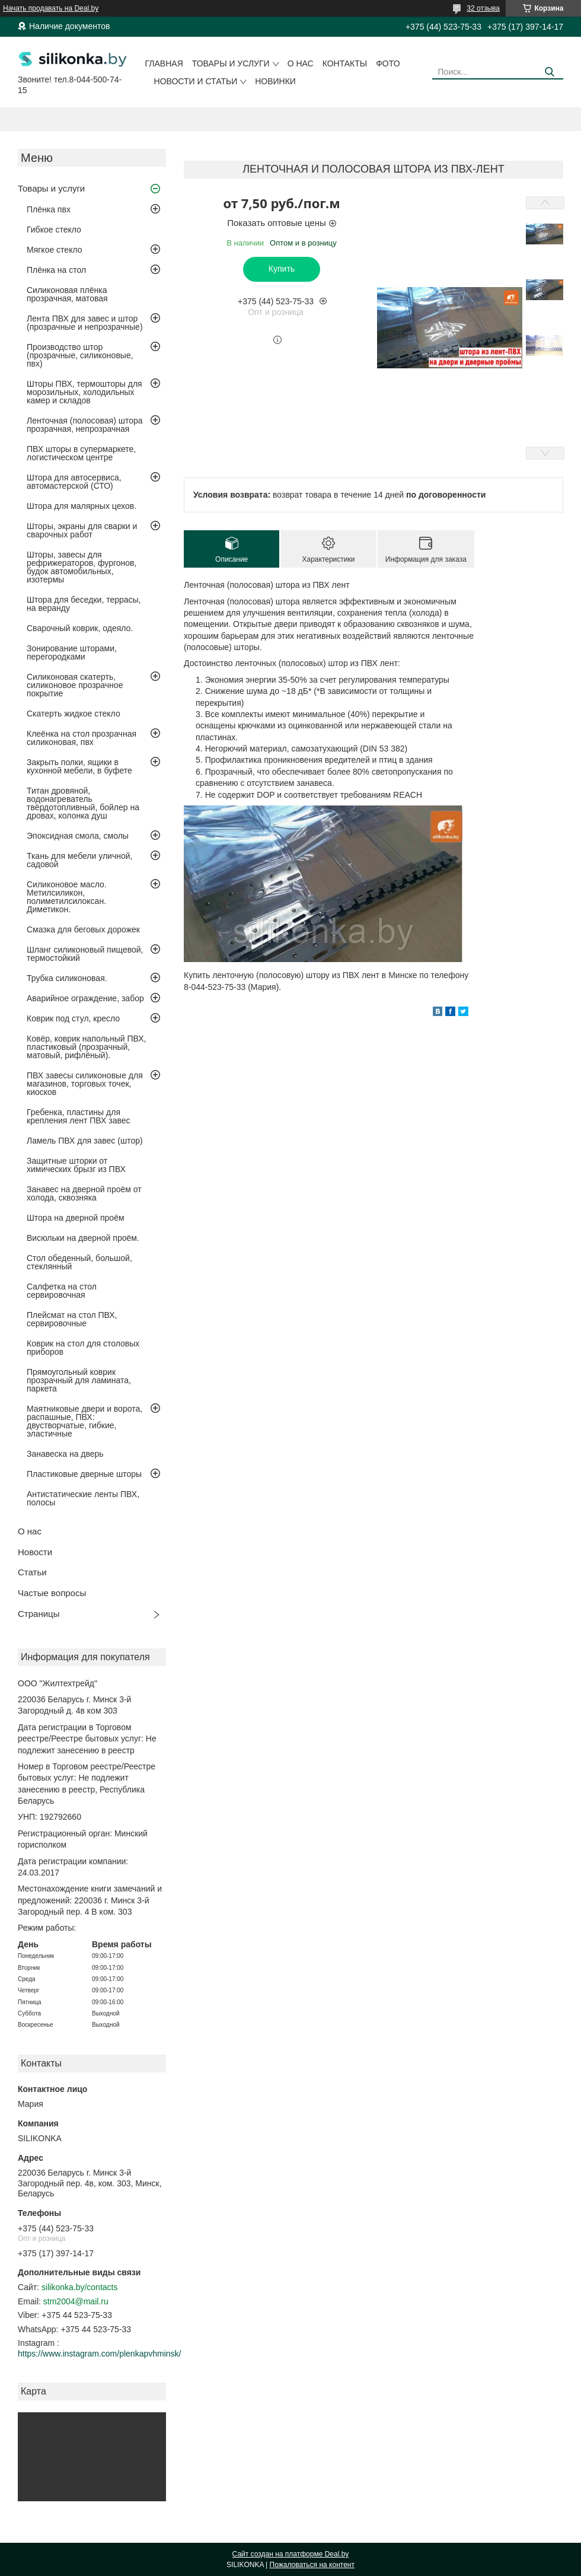  Describe the element at coordinates (80, 355) in the screenshot. I see `Производство штор (прозрачные, силиконовые, пвх)` at that location.